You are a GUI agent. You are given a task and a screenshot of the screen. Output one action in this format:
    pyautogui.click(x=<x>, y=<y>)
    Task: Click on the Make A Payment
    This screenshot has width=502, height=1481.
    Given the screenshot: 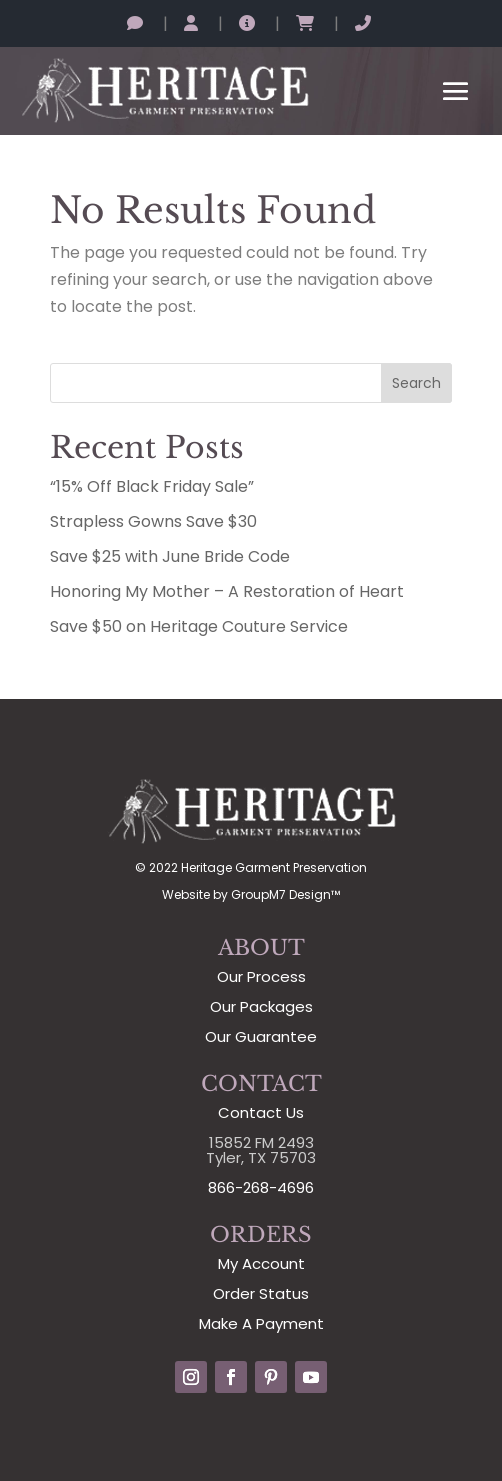 What is the action you would take?
    pyautogui.click(x=261, y=1323)
    